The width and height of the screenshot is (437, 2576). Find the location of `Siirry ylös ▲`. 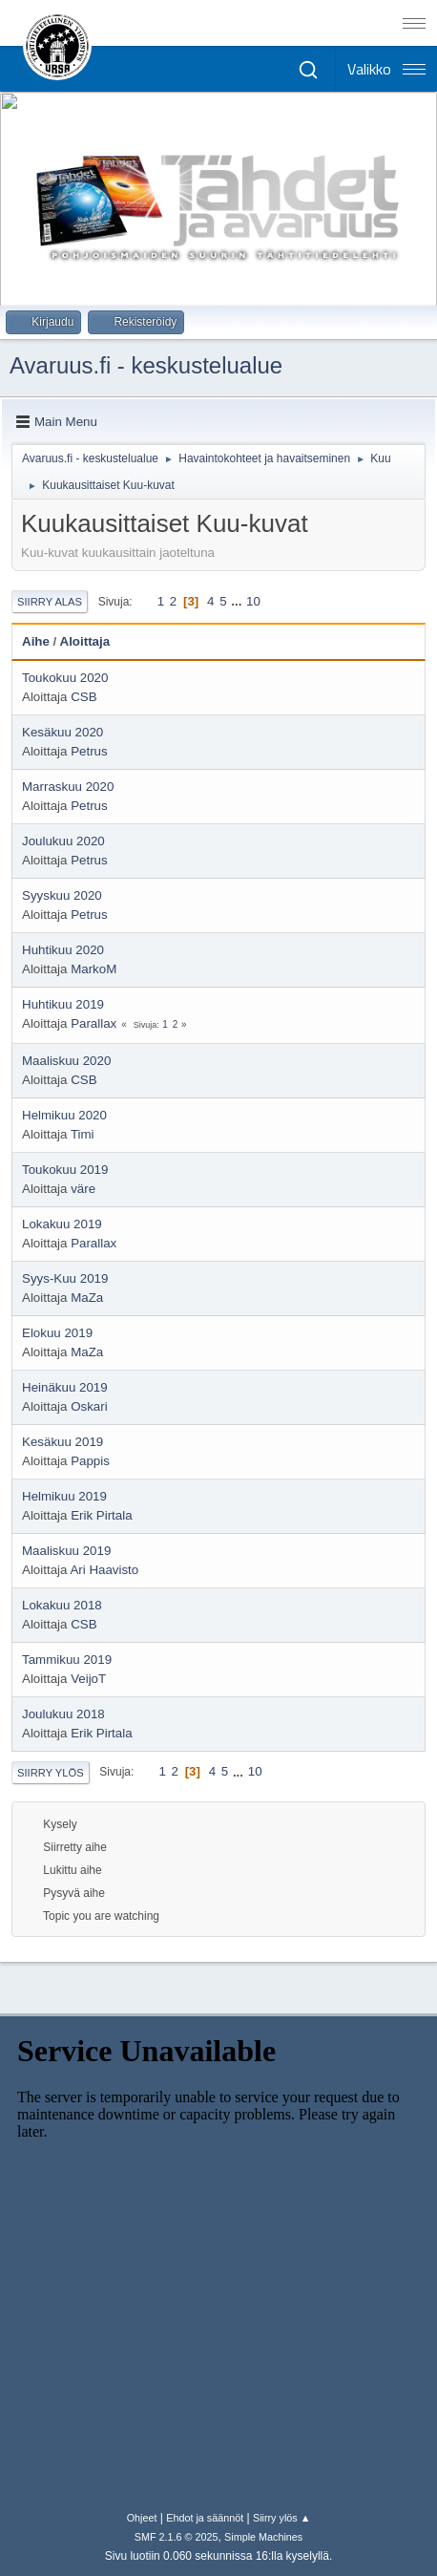

Siirry ylös ▲ is located at coordinates (281, 2517).